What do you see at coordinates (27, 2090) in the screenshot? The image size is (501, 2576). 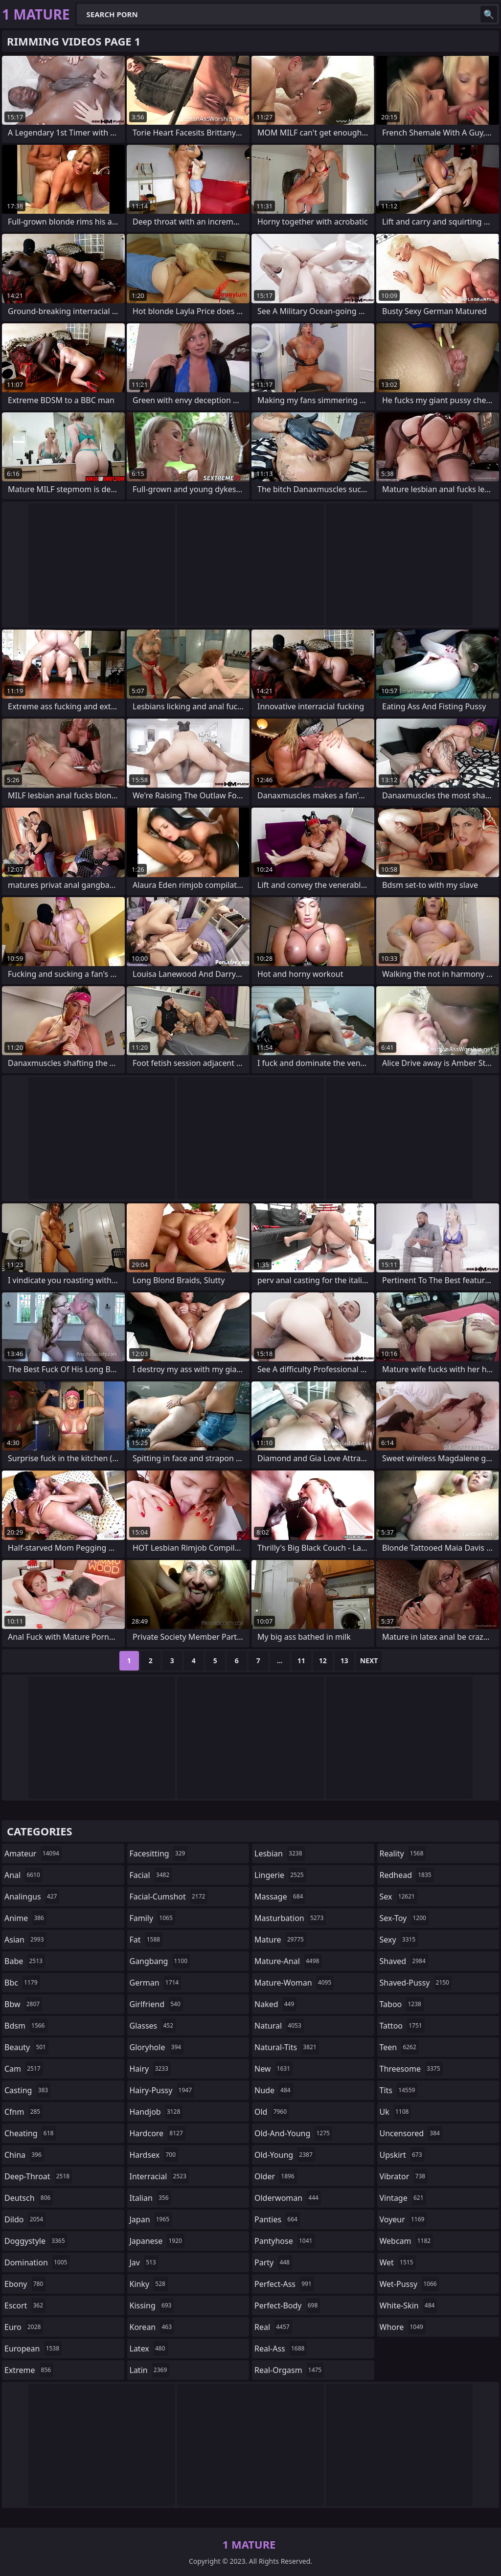 I see `casting` at bounding box center [27, 2090].